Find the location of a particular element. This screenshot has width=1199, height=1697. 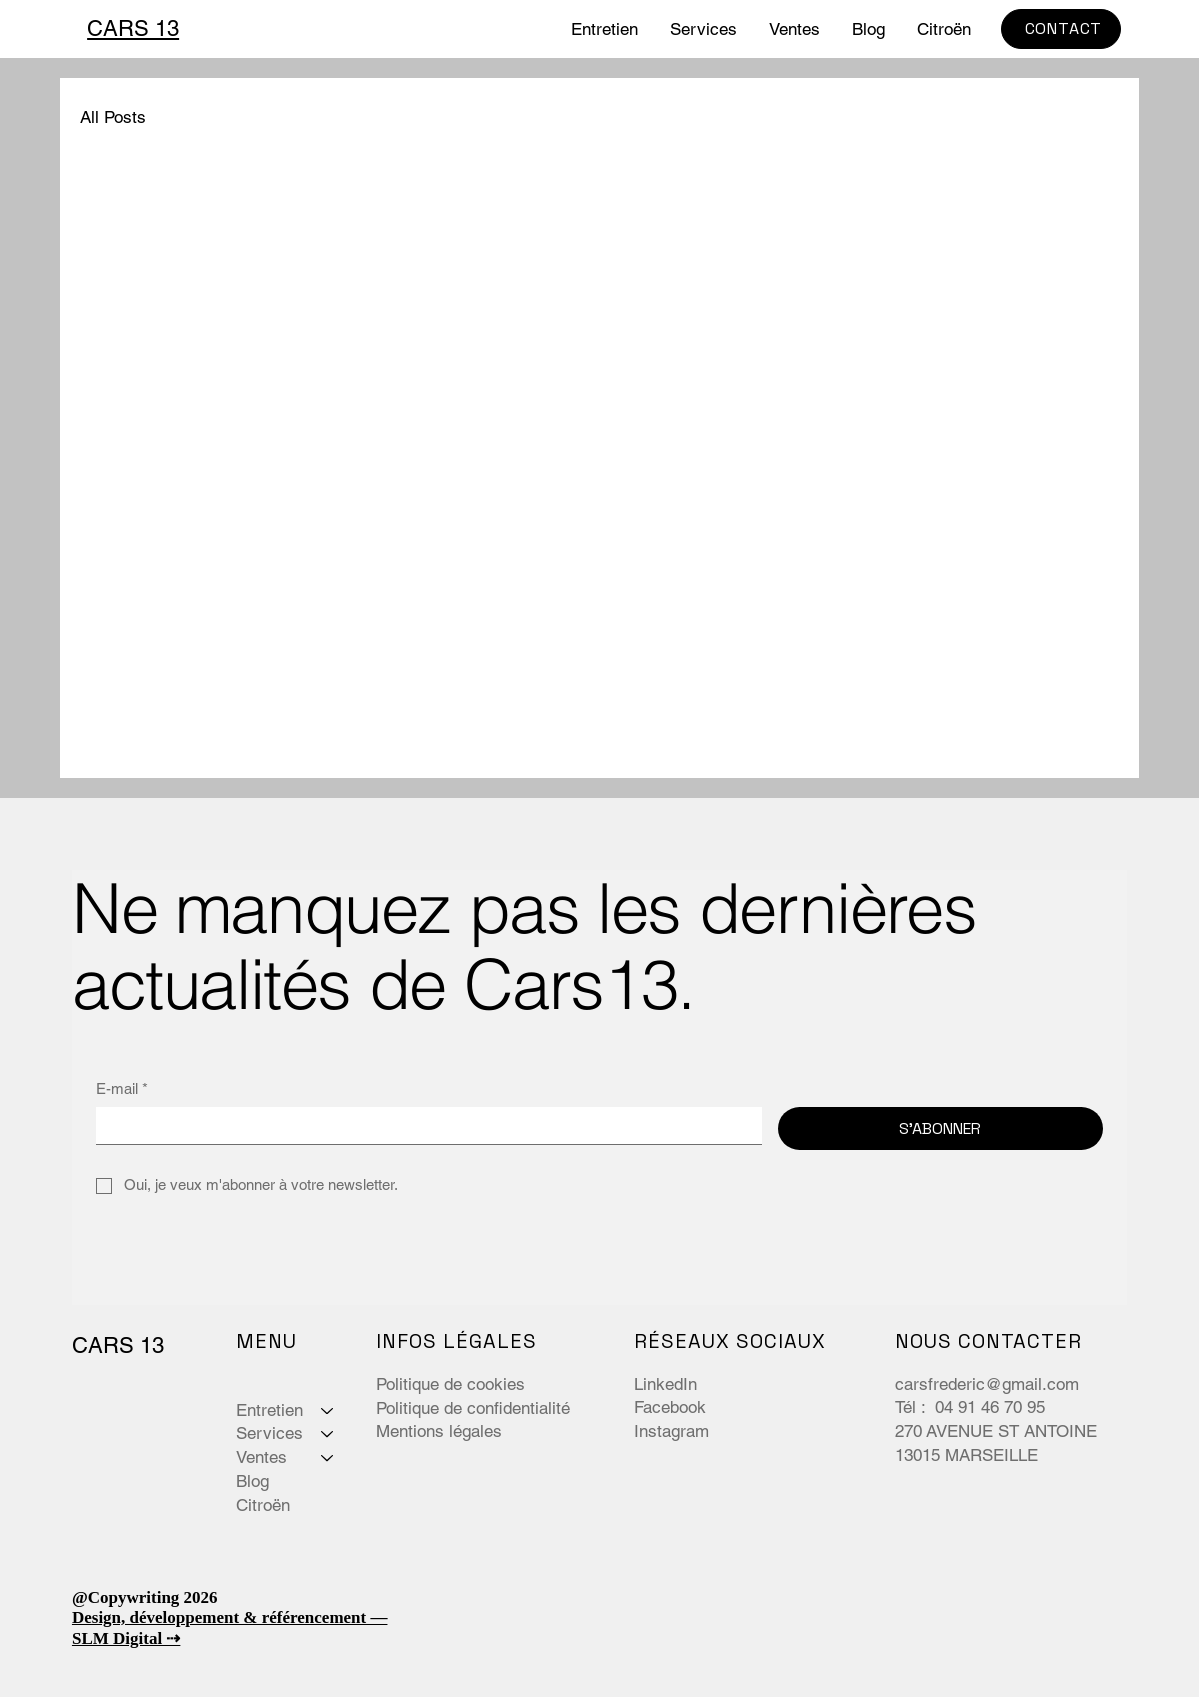

Mentions légales is located at coordinates (439, 1431).